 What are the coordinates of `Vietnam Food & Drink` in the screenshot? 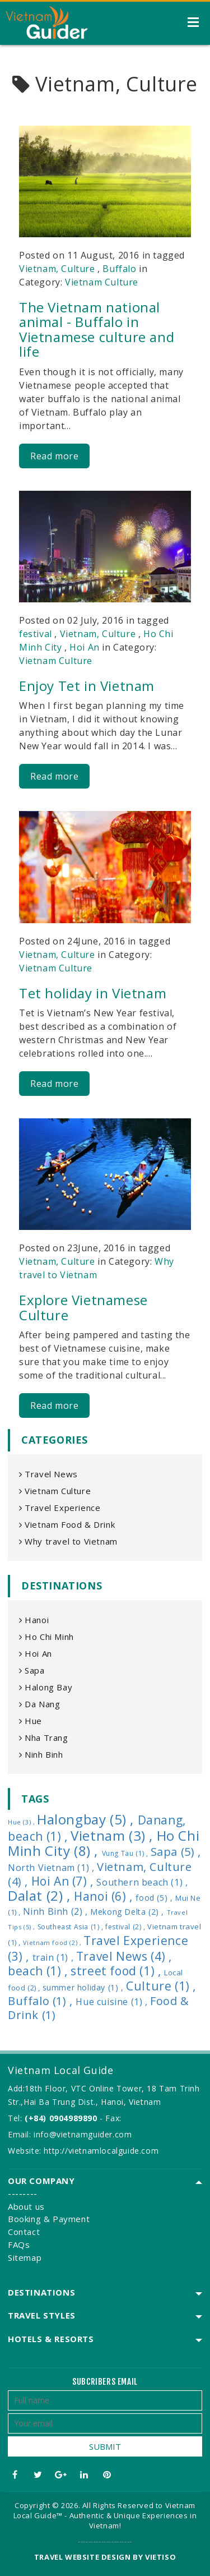 It's located at (67, 1524).